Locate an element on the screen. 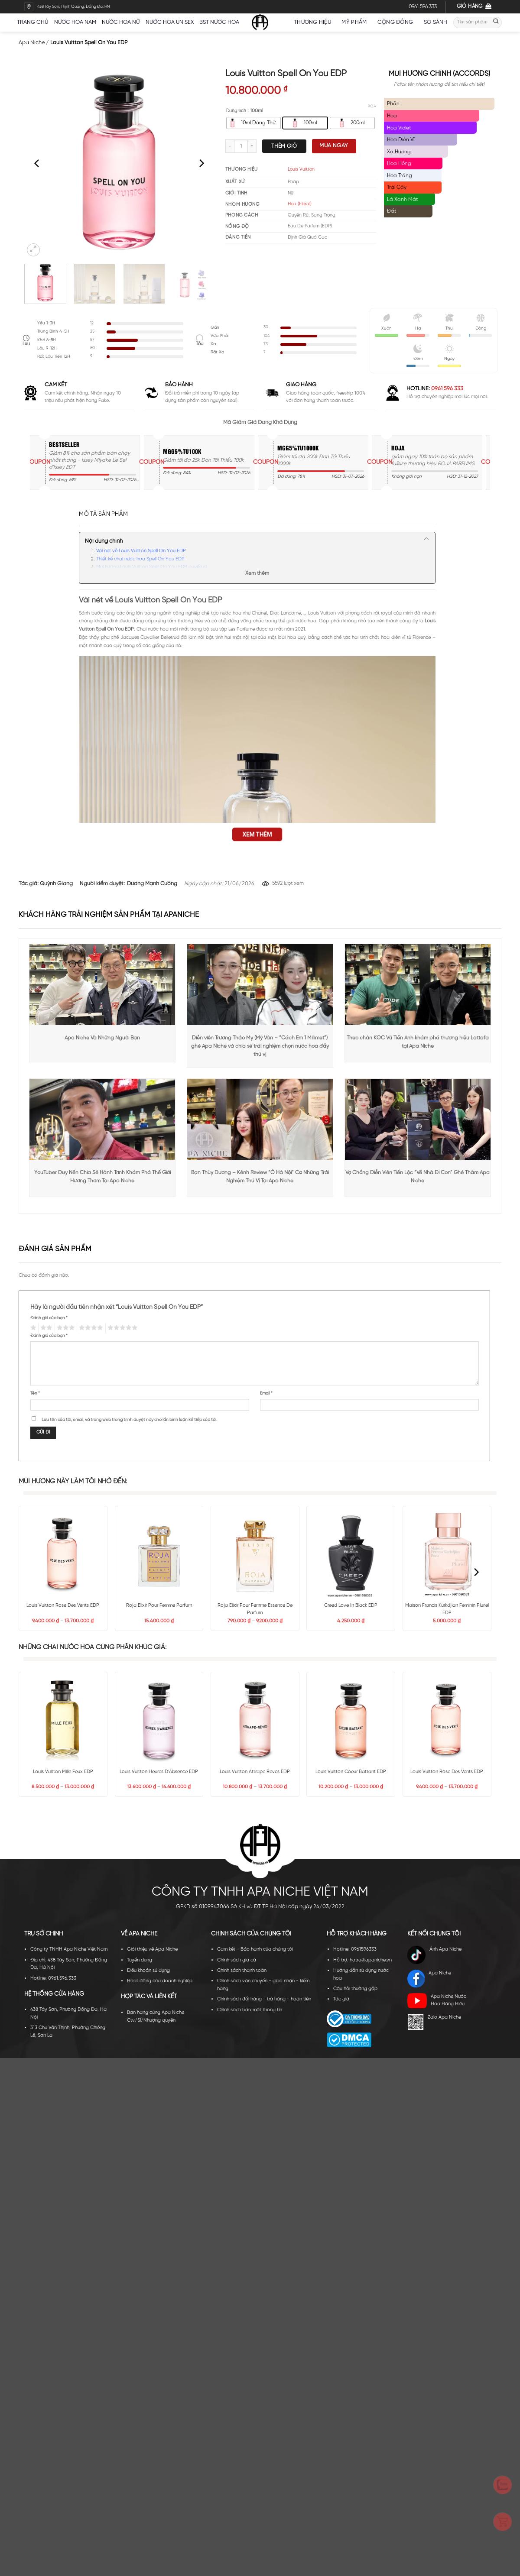  Roja Elixir Pour Femme Essence De Parfum is located at coordinates (255, 1609).